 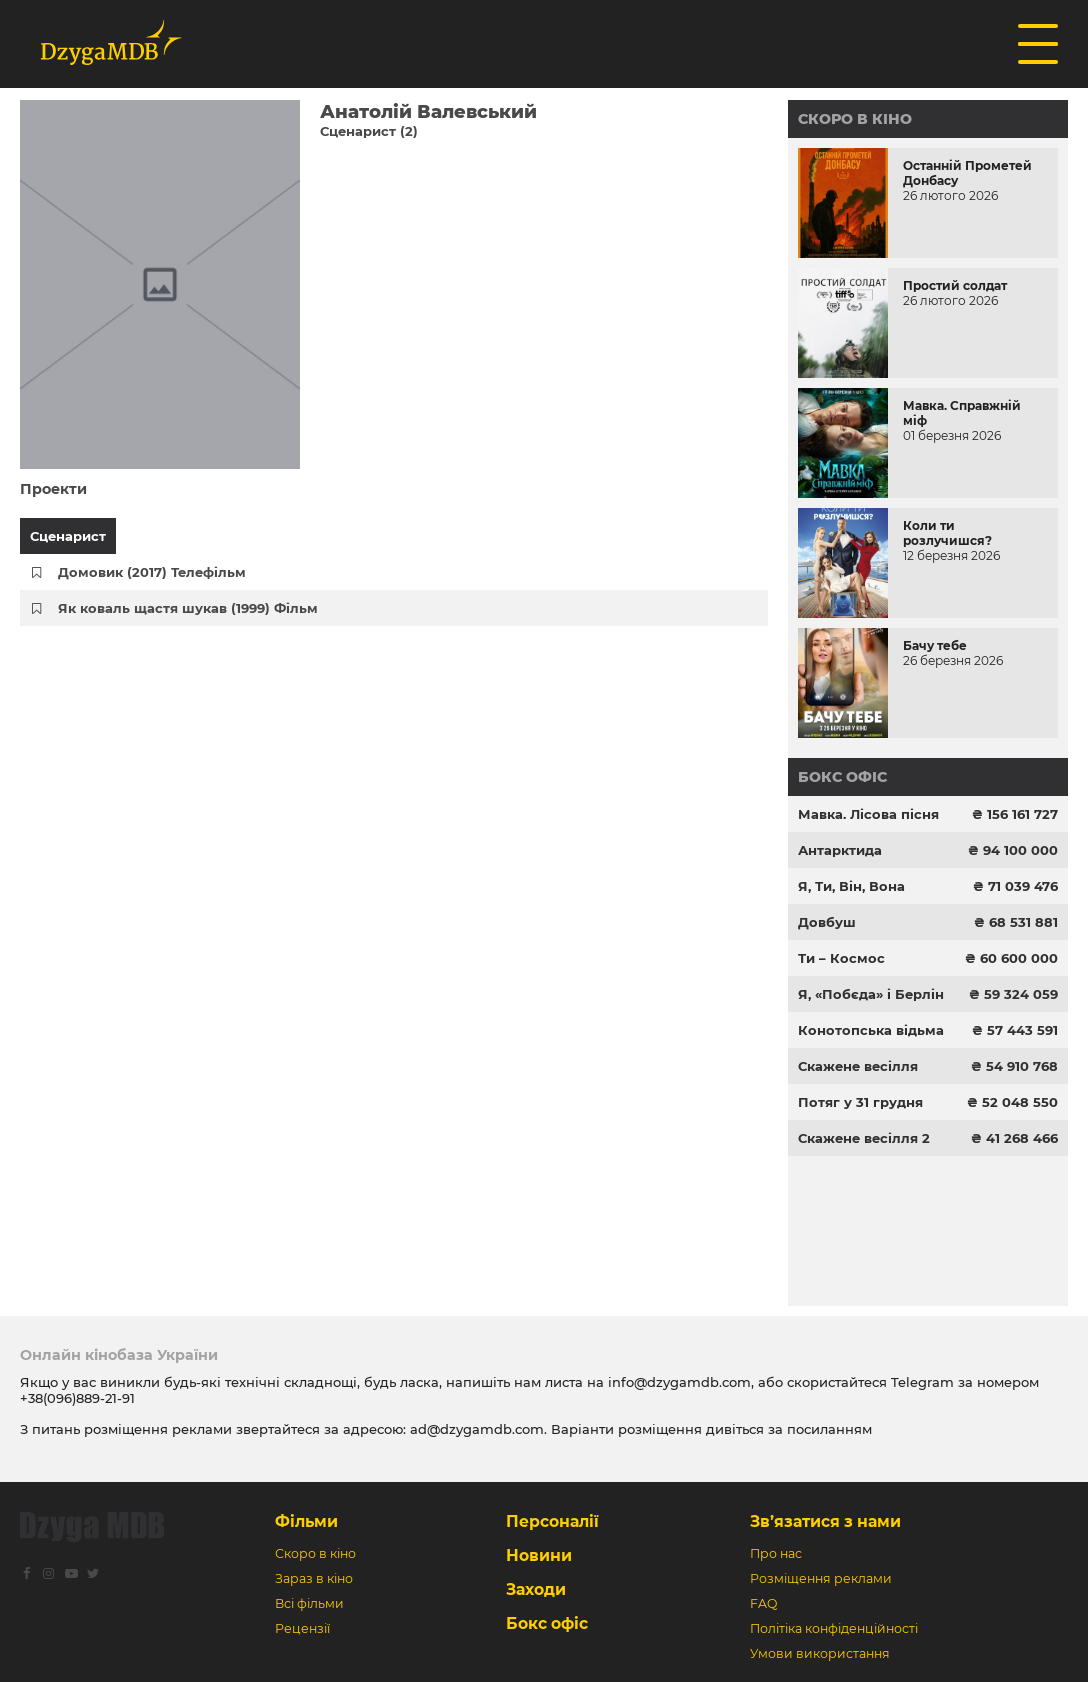 I want to click on Скажене весілля 2, so click(x=864, y=1138).